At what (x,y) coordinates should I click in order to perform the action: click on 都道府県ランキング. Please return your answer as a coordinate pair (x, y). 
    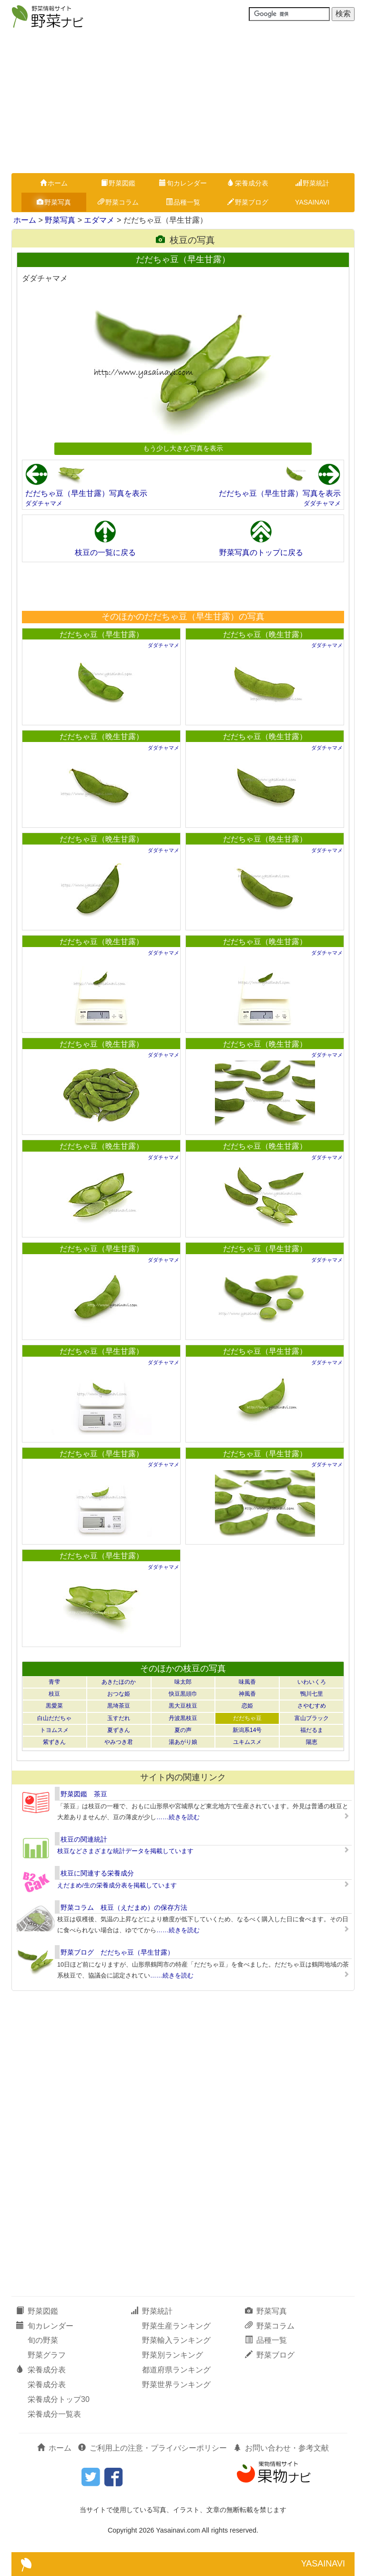
    Looking at the image, I should click on (176, 2370).